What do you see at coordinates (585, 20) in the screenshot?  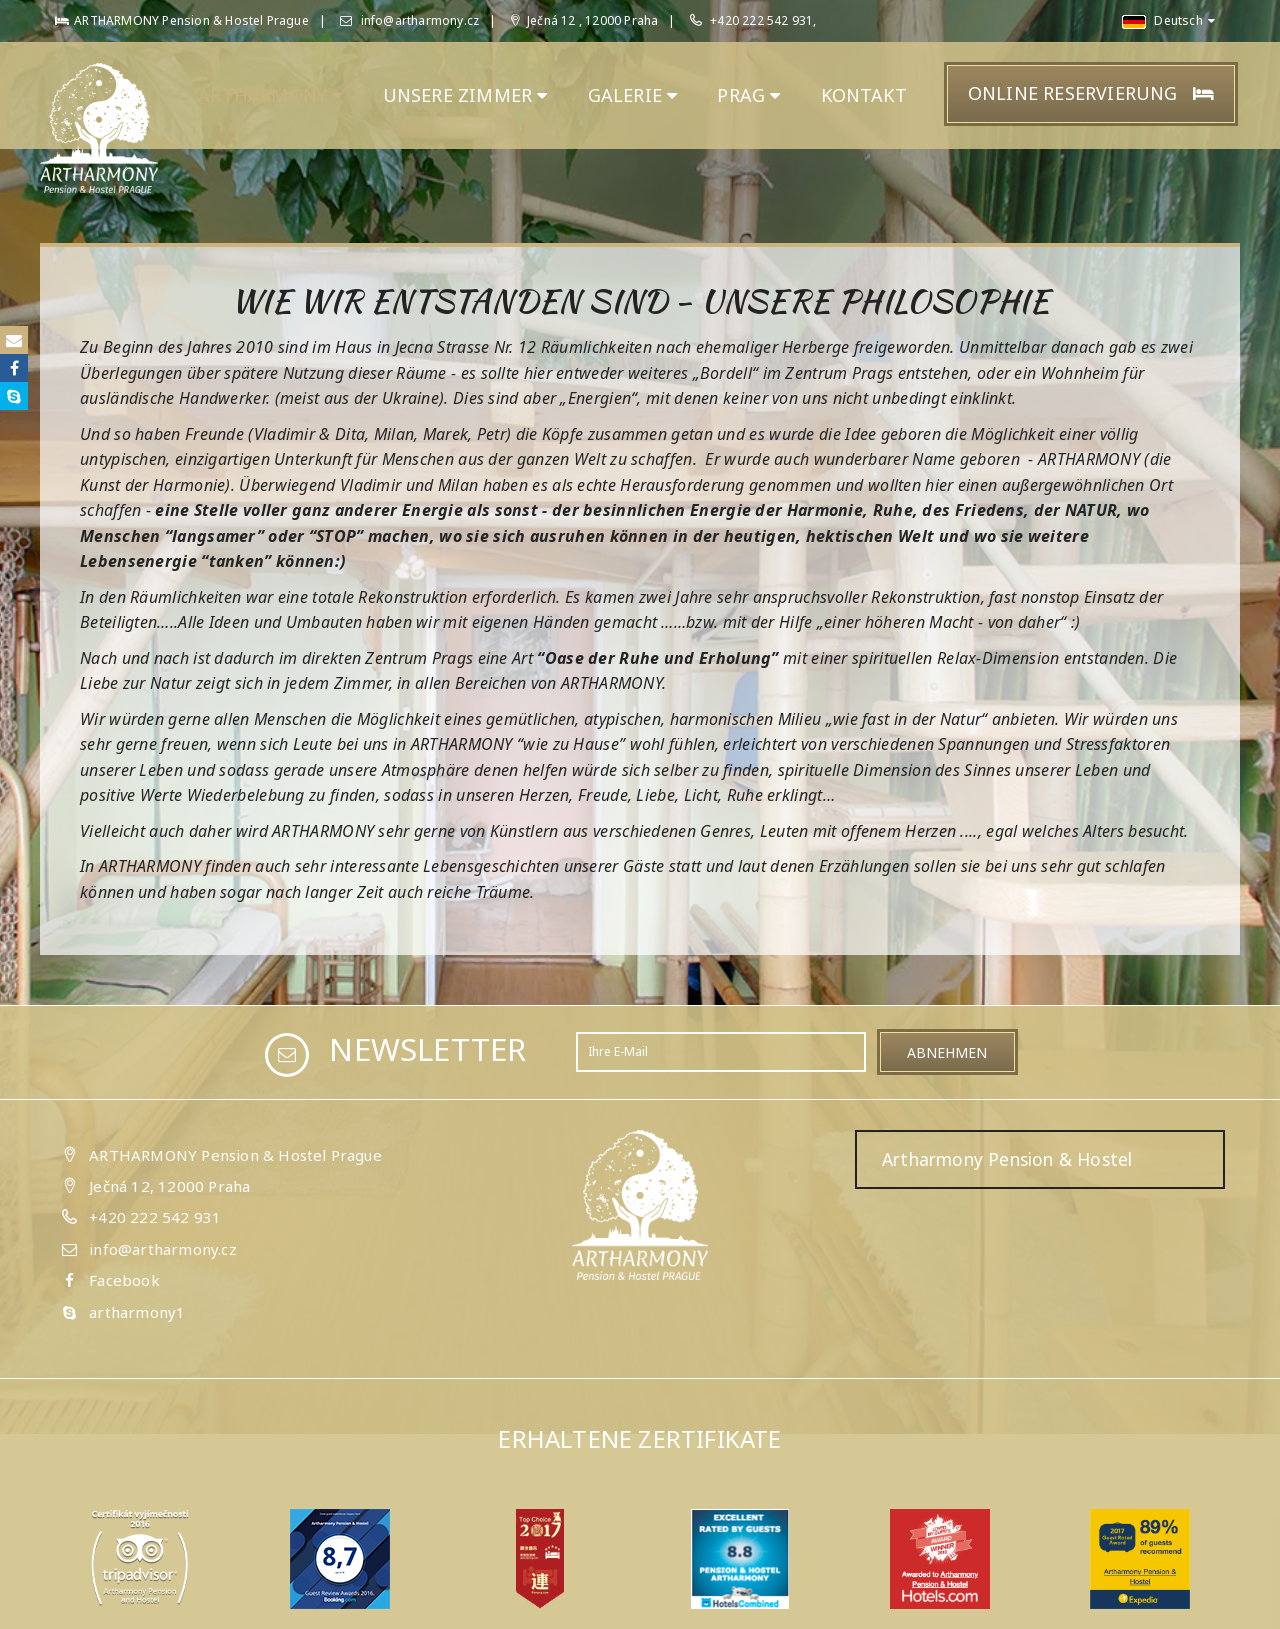 I see `Ječná 12 , 12000 Praha` at bounding box center [585, 20].